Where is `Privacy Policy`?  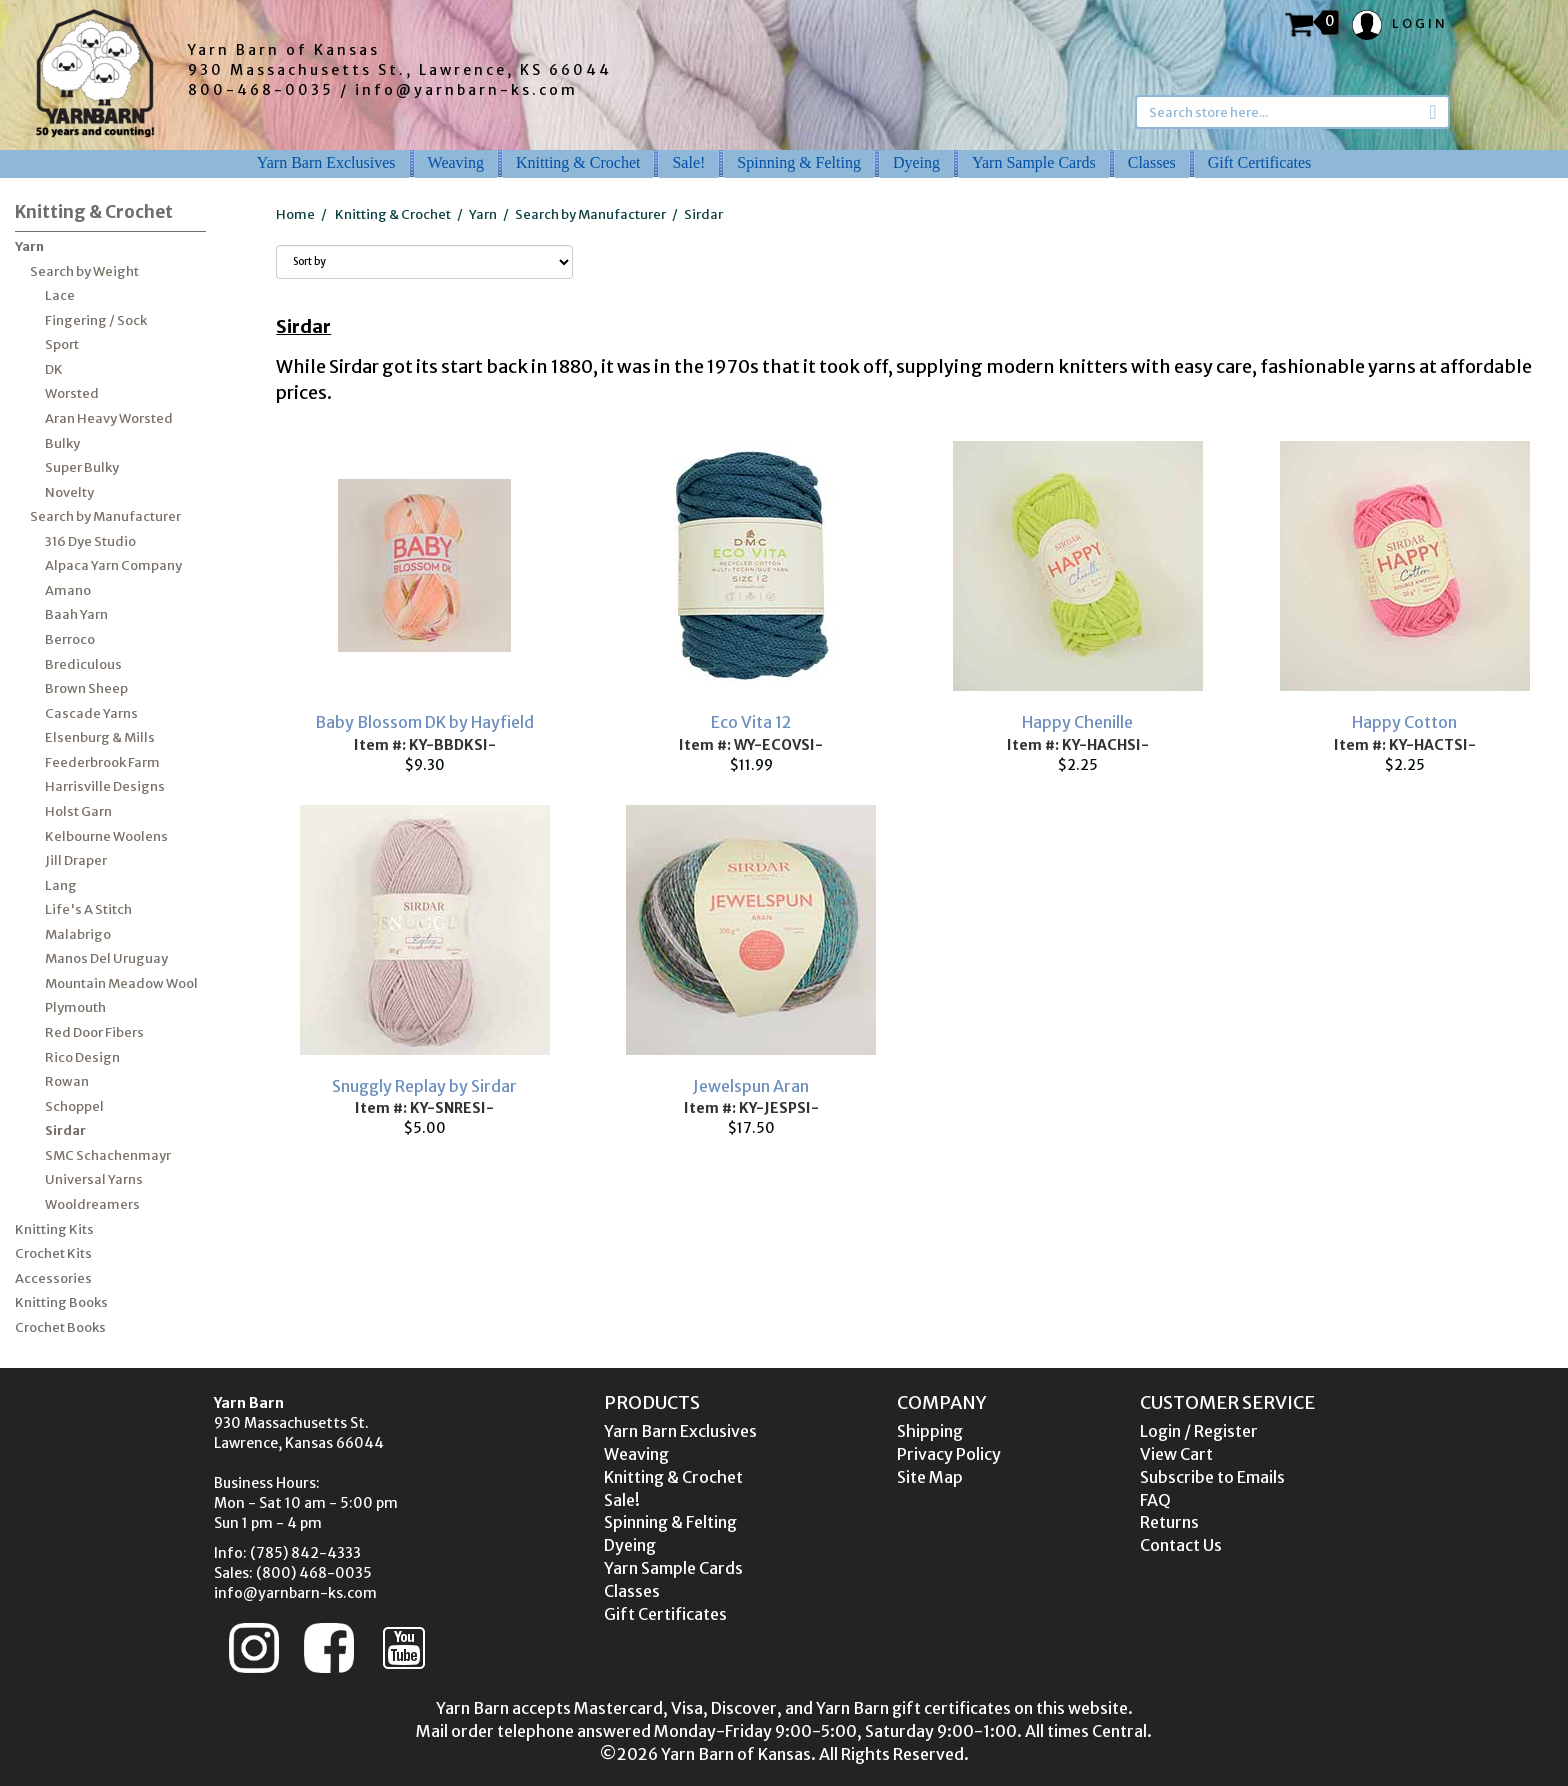
Privacy Policy is located at coordinates (949, 1454).